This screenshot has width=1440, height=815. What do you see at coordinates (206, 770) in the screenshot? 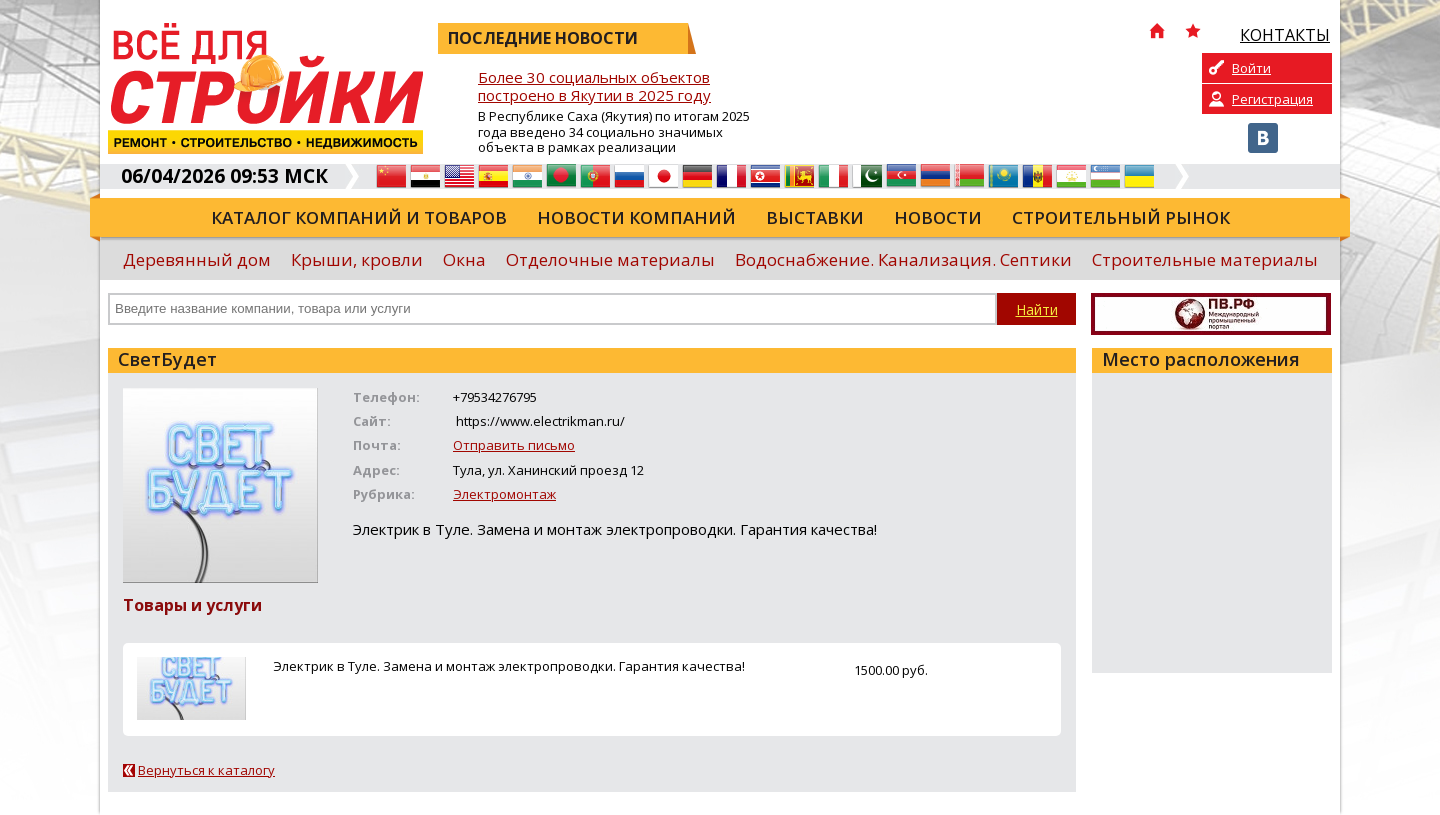
I see `Вернуться к каталогу` at bounding box center [206, 770].